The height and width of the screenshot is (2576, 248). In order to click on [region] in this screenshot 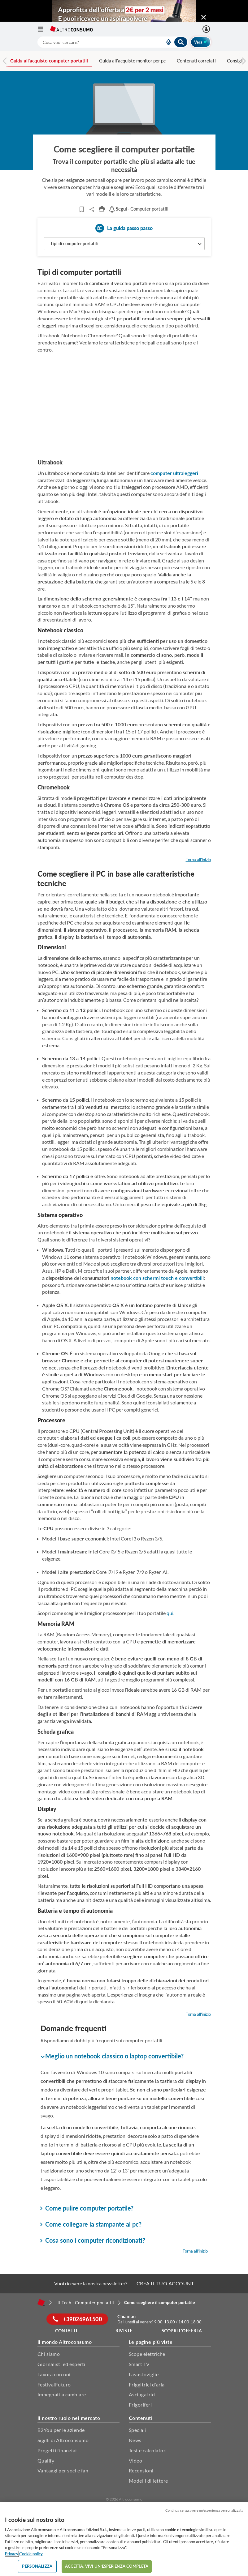, I will do `click(124, 2539)`.